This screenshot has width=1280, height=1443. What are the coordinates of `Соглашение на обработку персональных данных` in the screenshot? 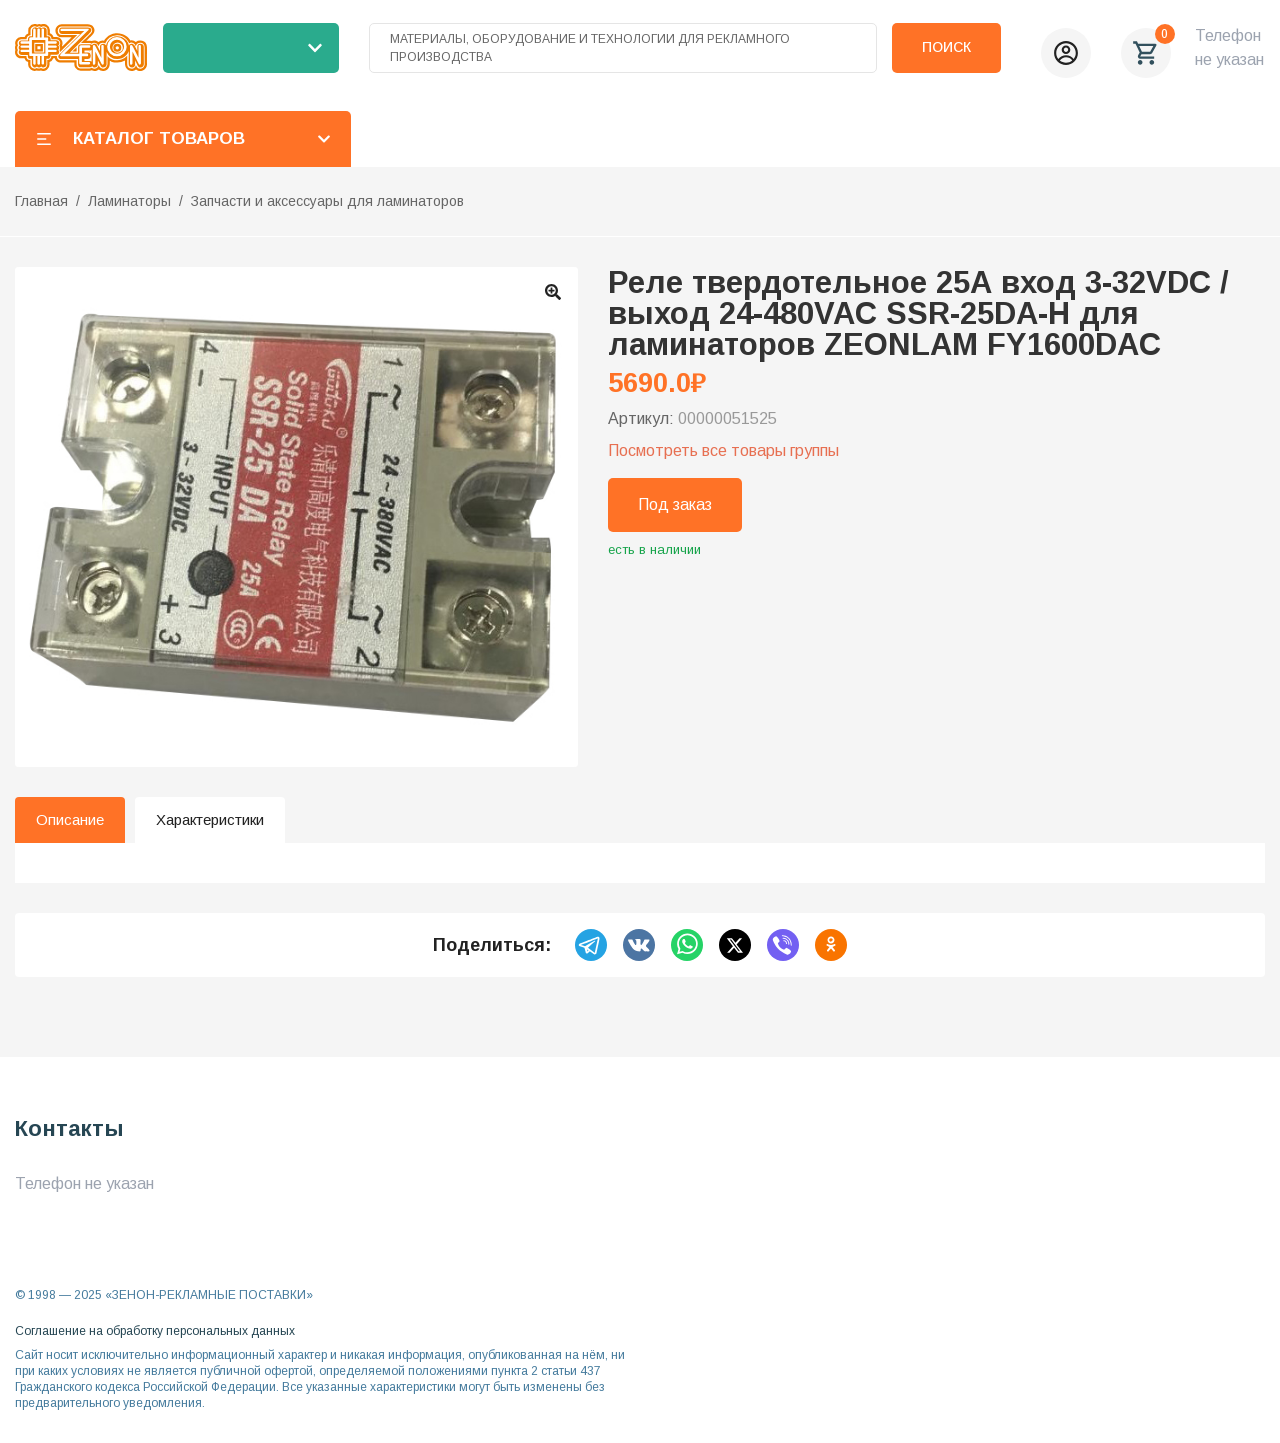 It's located at (155, 1331).